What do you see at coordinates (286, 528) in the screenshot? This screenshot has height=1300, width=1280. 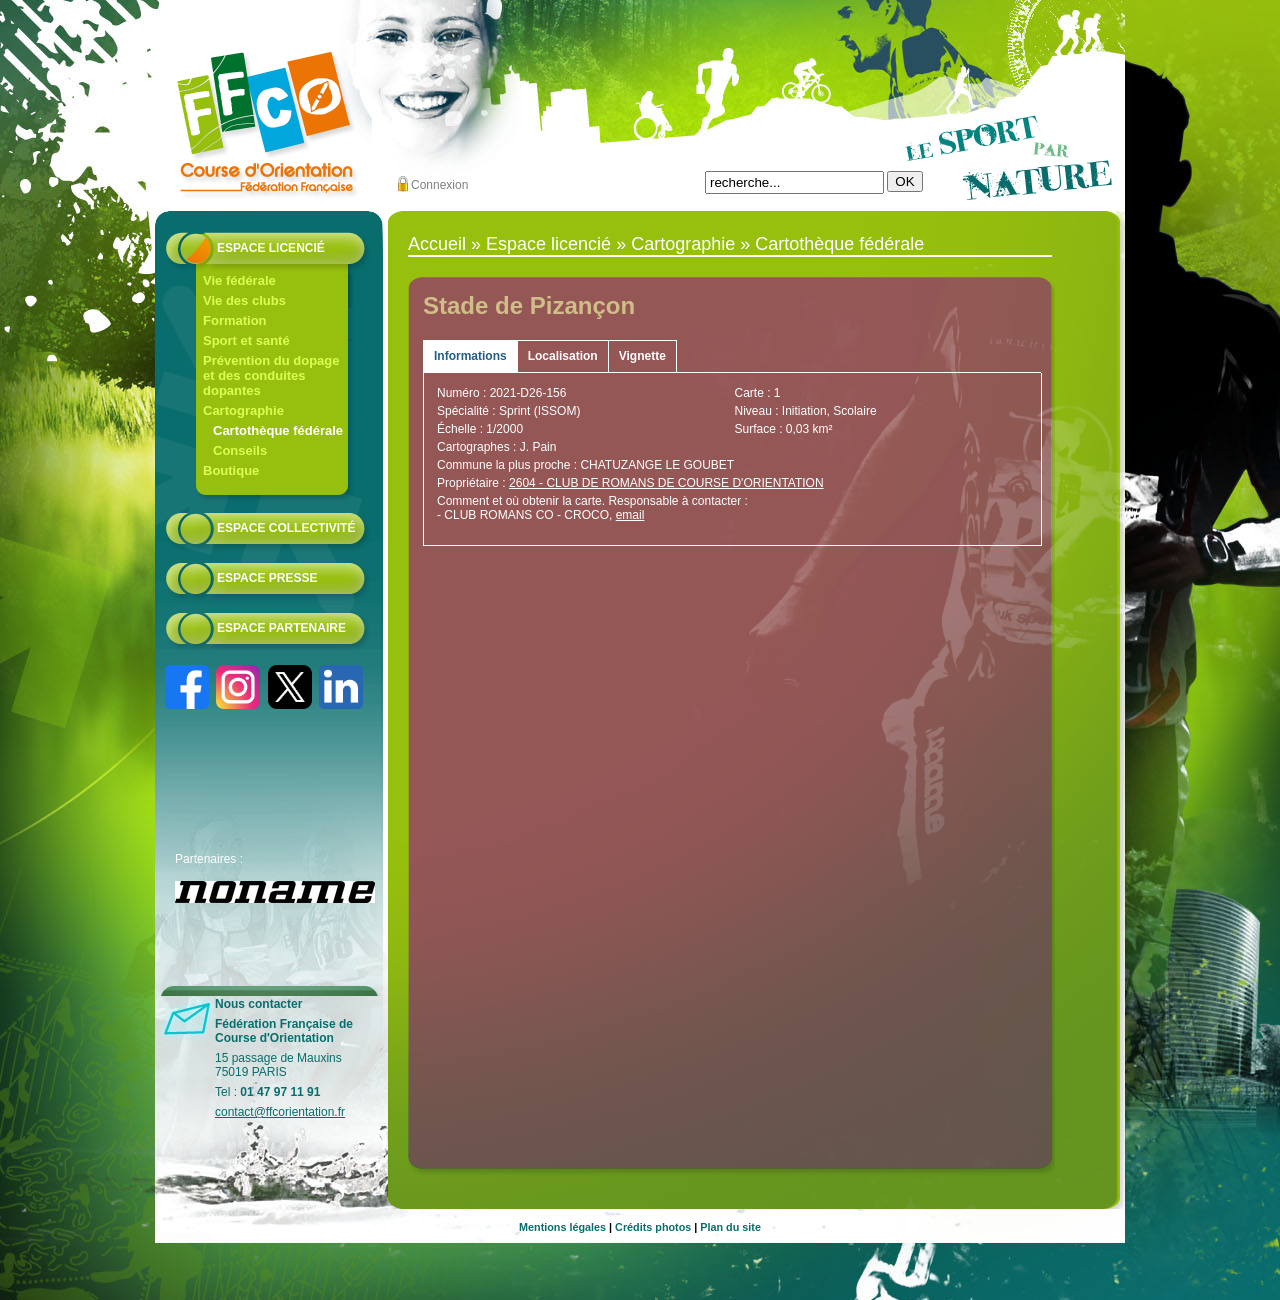 I see `Espace collectivité` at bounding box center [286, 528].